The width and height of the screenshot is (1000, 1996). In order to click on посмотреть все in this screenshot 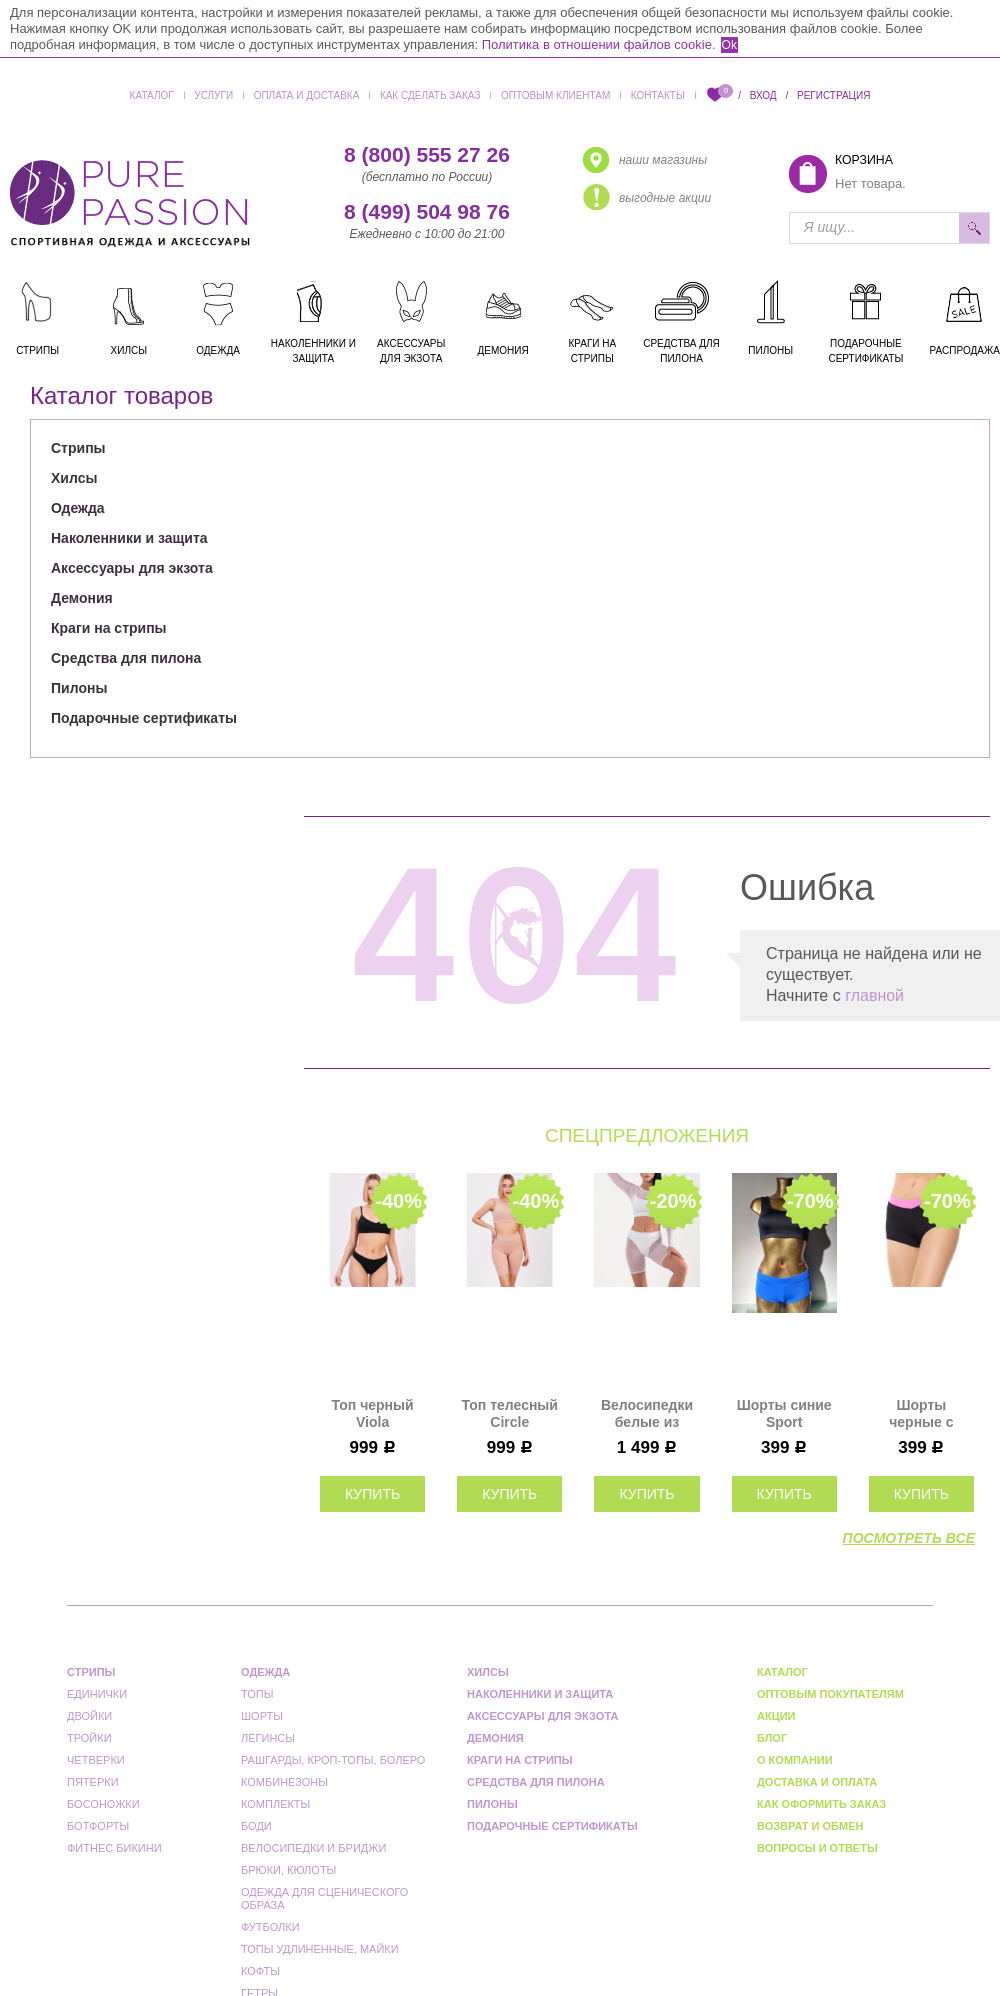, I will do `click(909, 1538)`.